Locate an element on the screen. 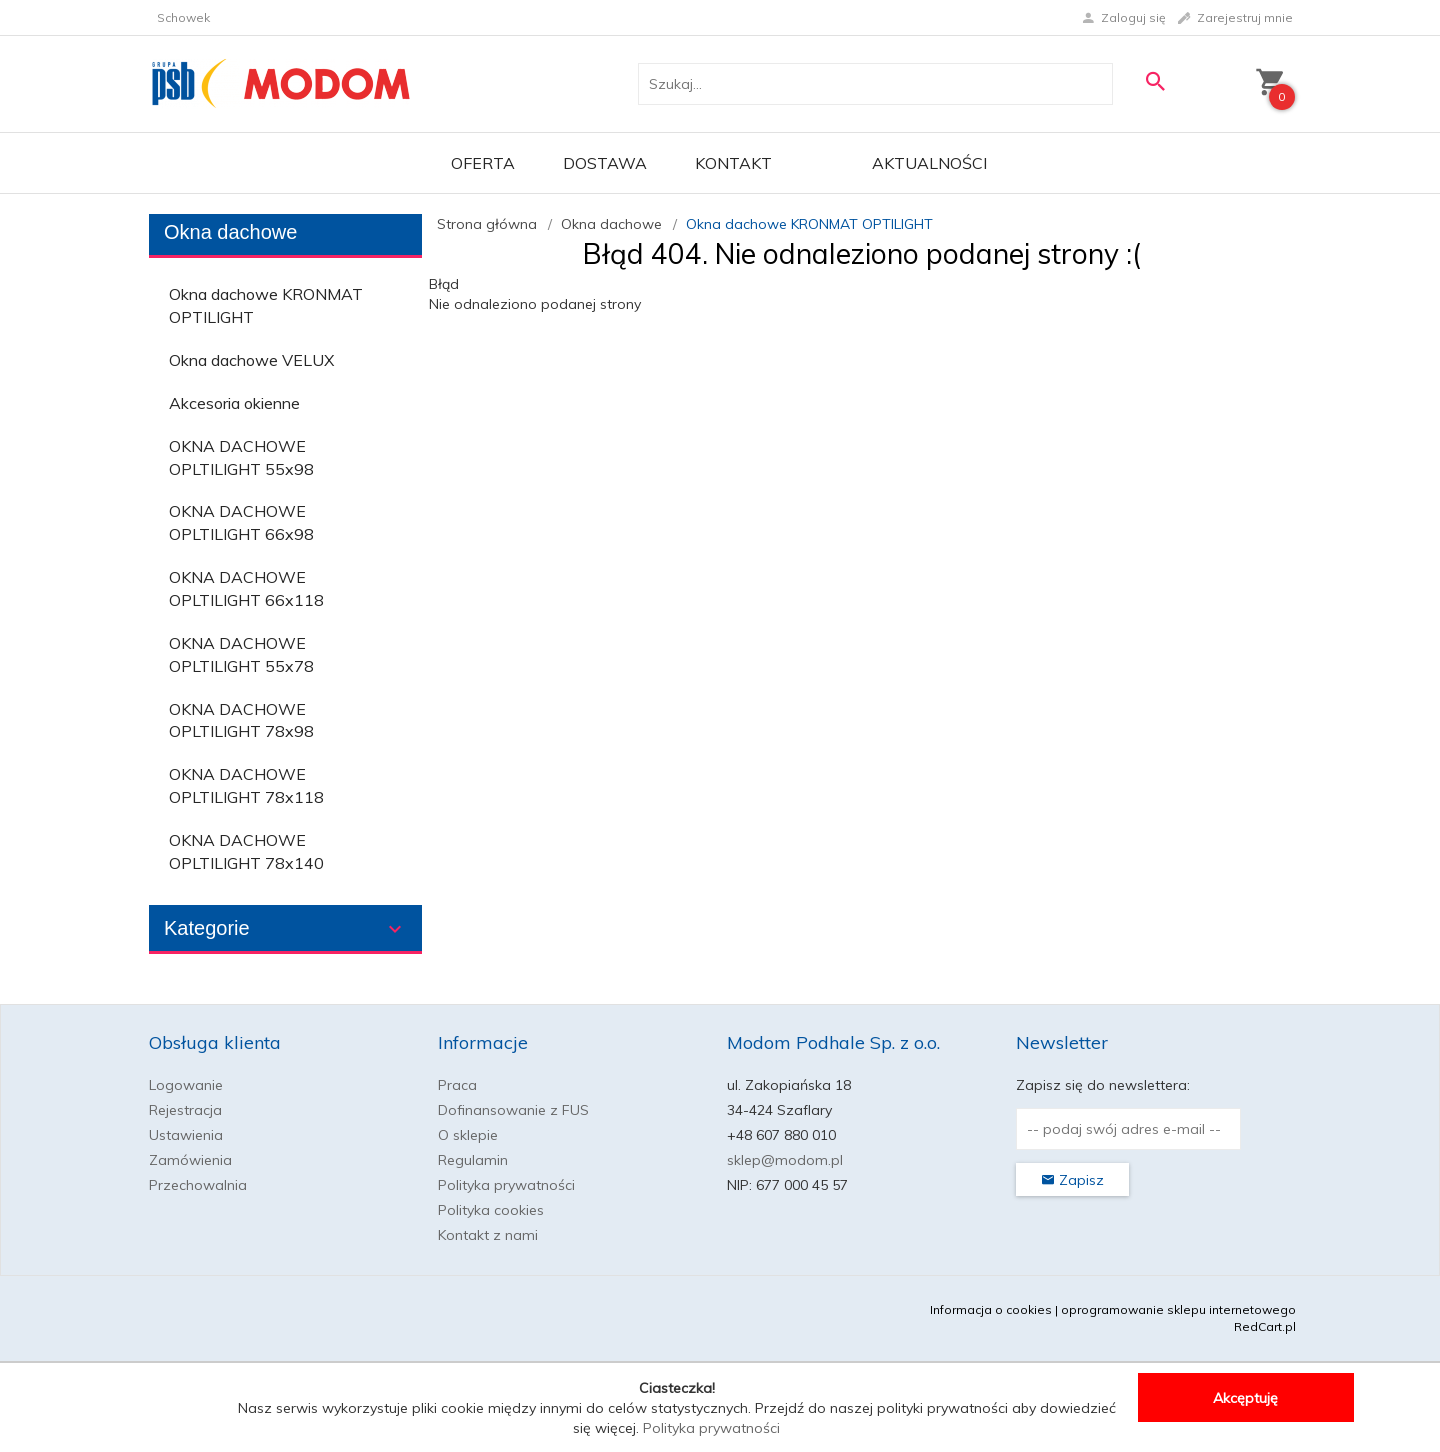  Praca is located at coordinates (457, 1085).